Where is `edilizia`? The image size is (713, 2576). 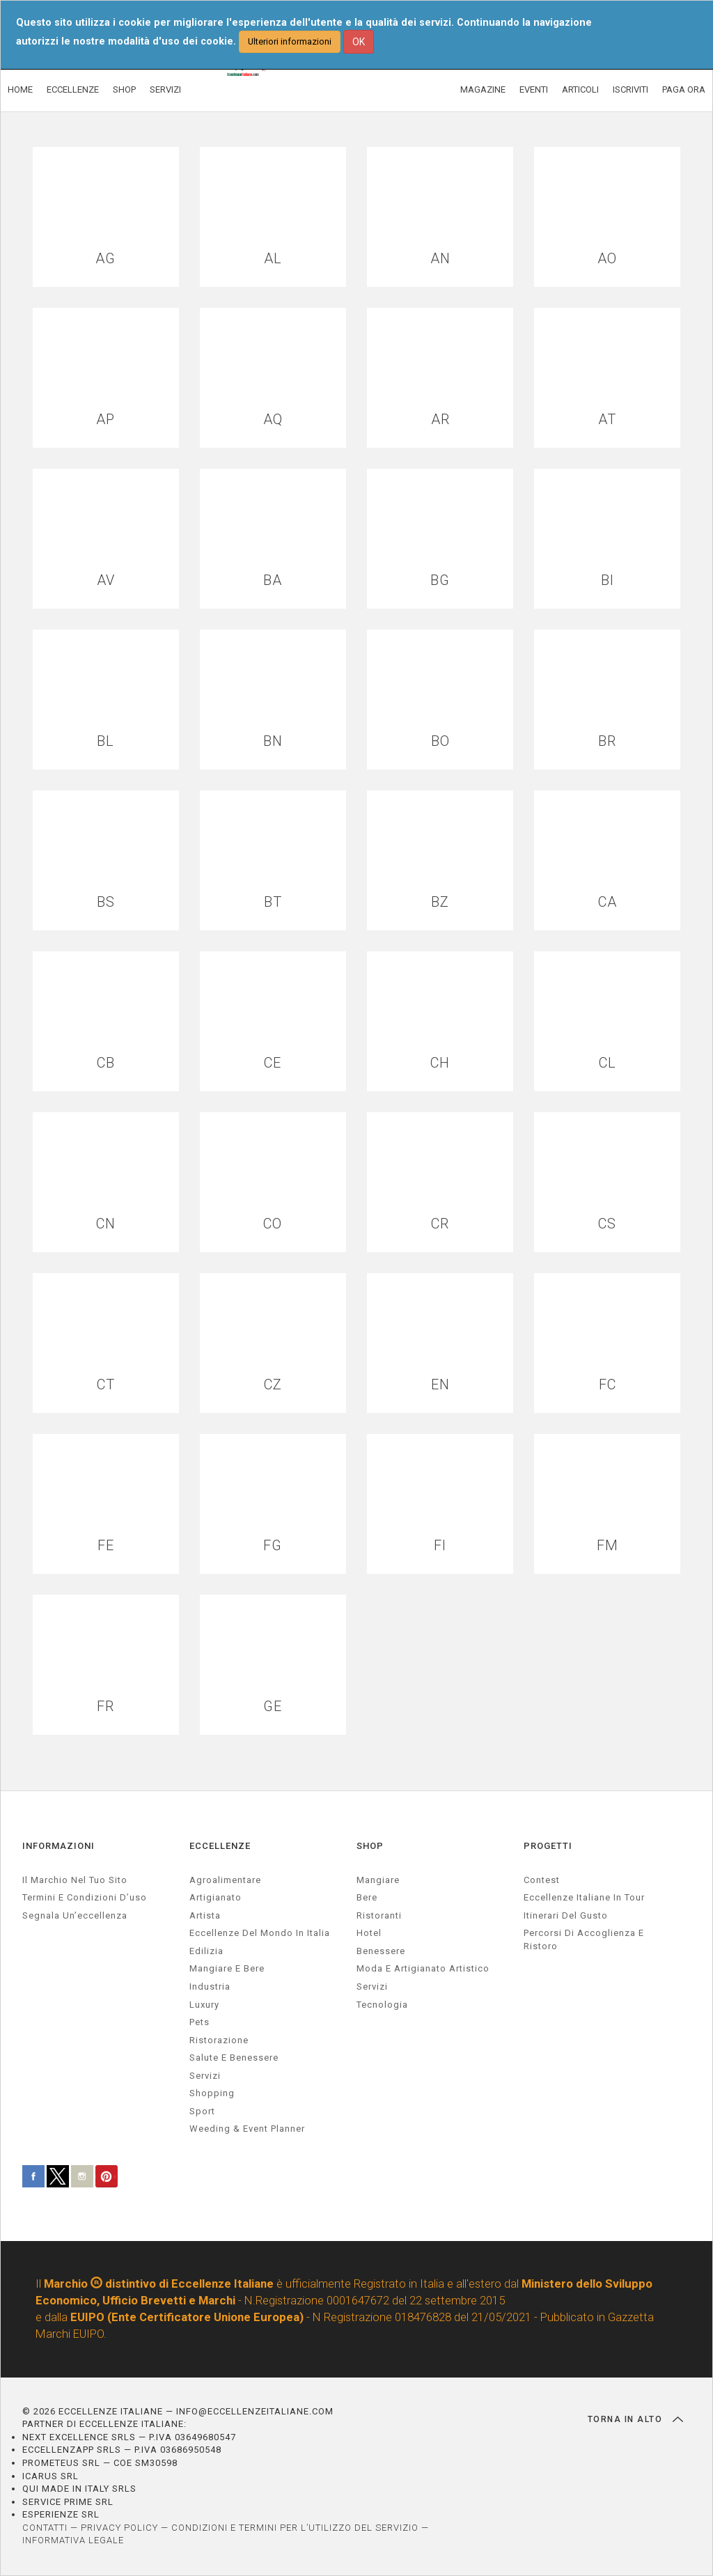
edilizia is located at coordinates (206, 1951).